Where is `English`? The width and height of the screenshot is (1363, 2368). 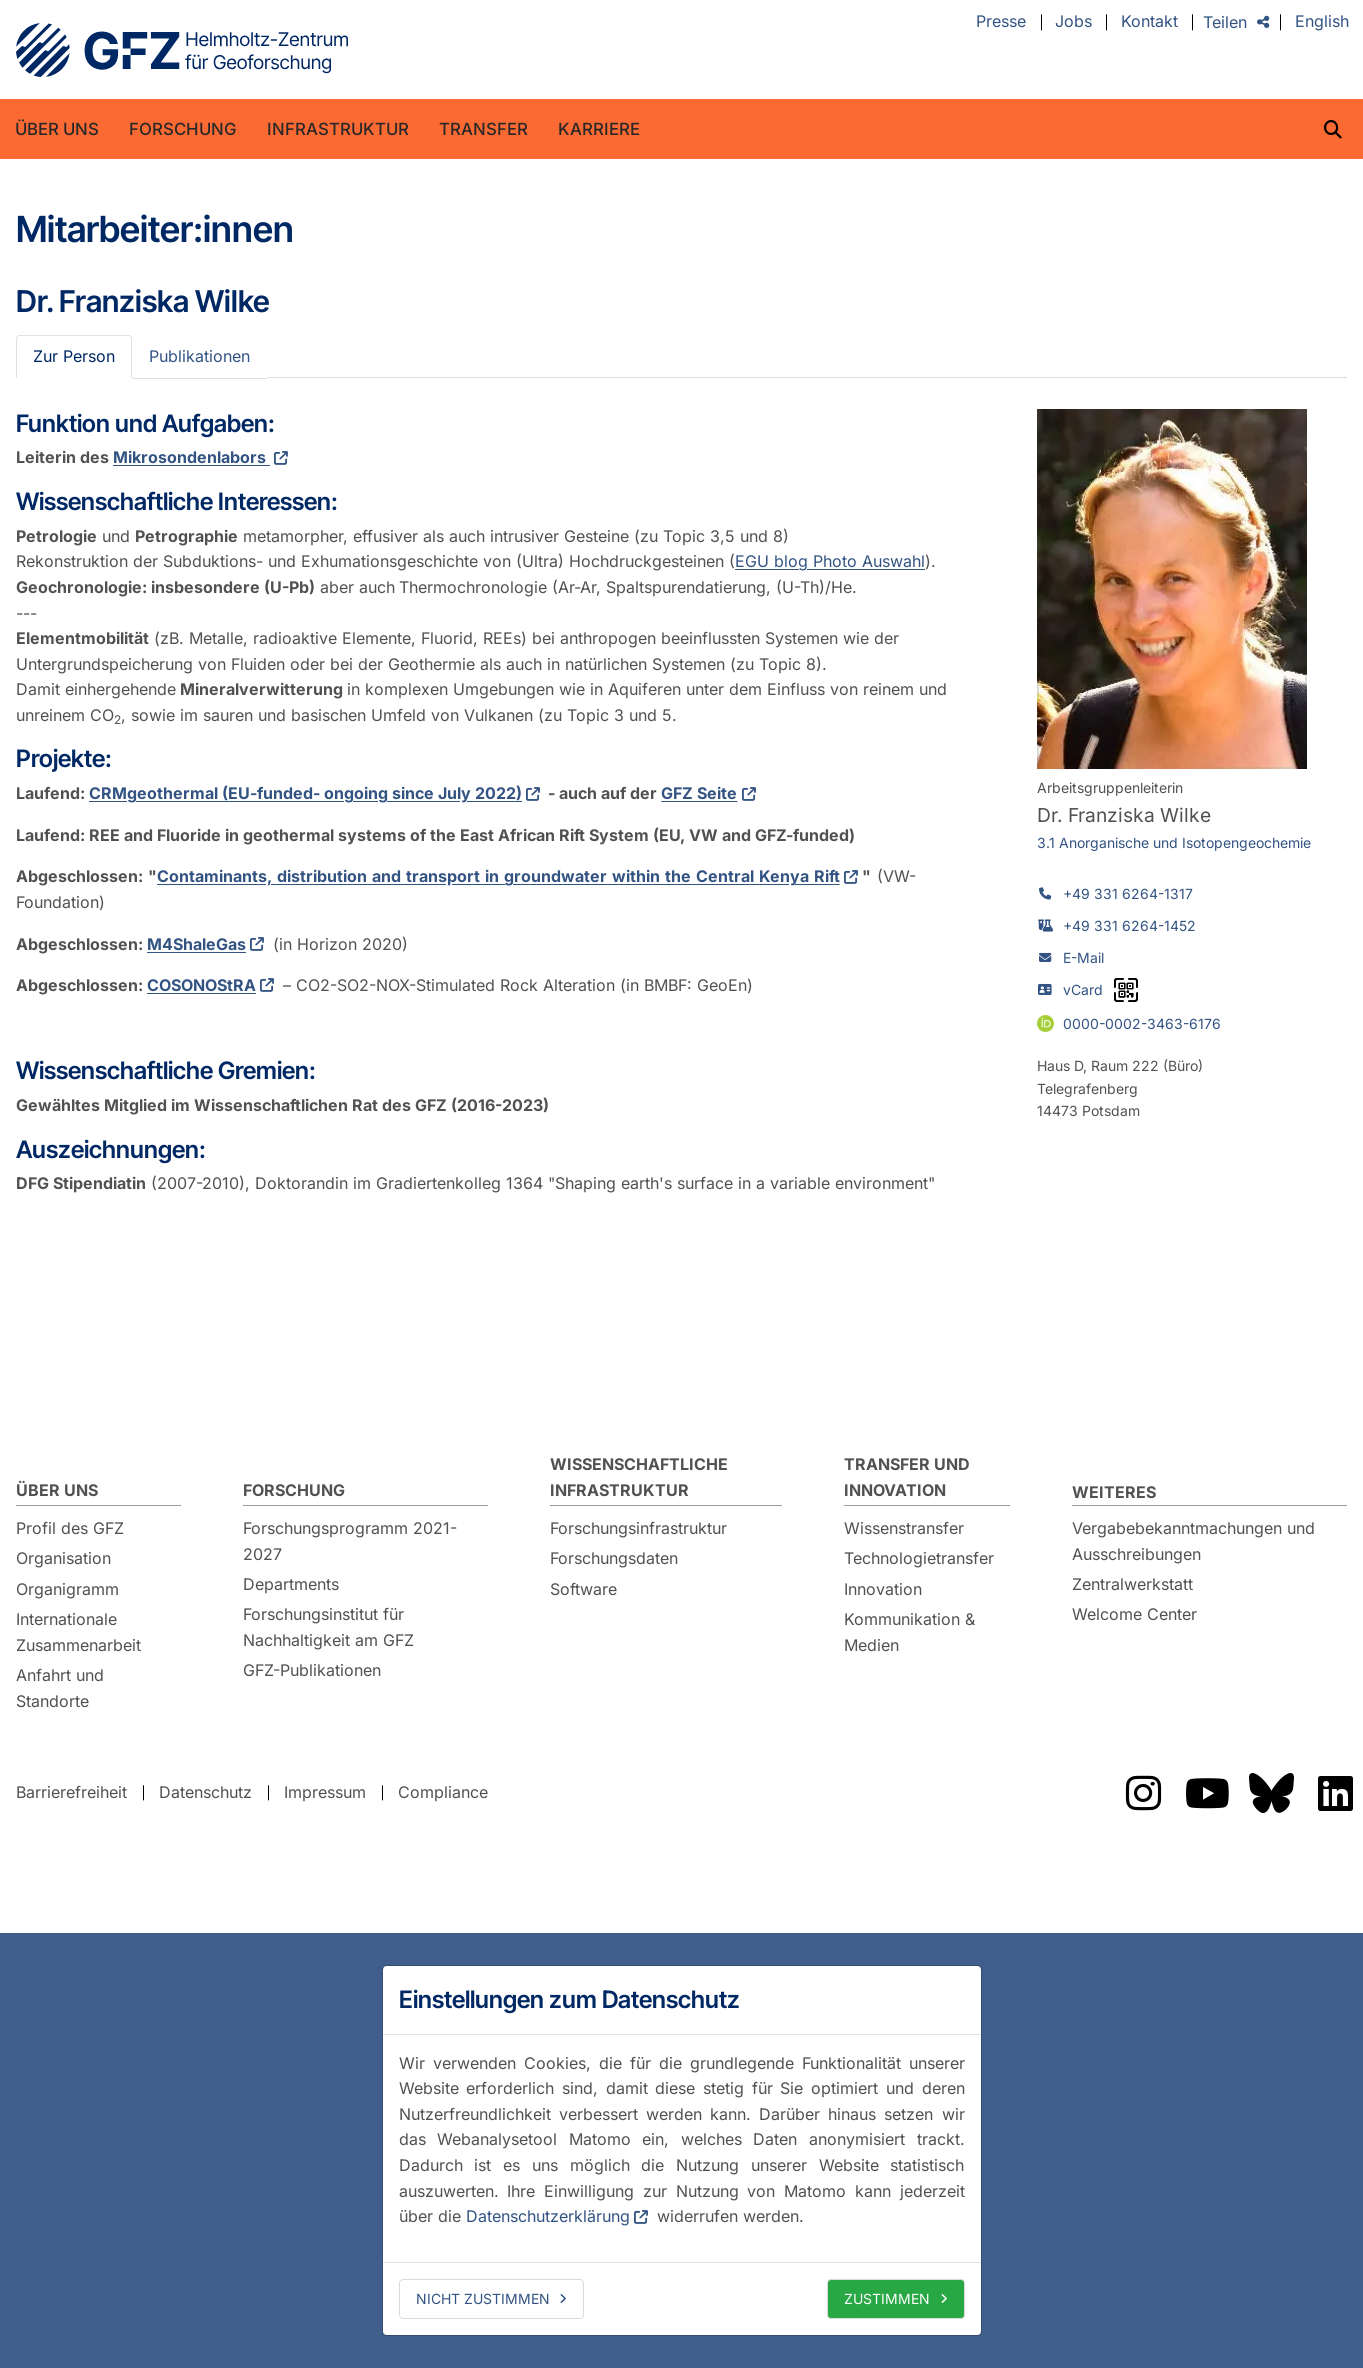
English is located at coordinates (1322, 22).